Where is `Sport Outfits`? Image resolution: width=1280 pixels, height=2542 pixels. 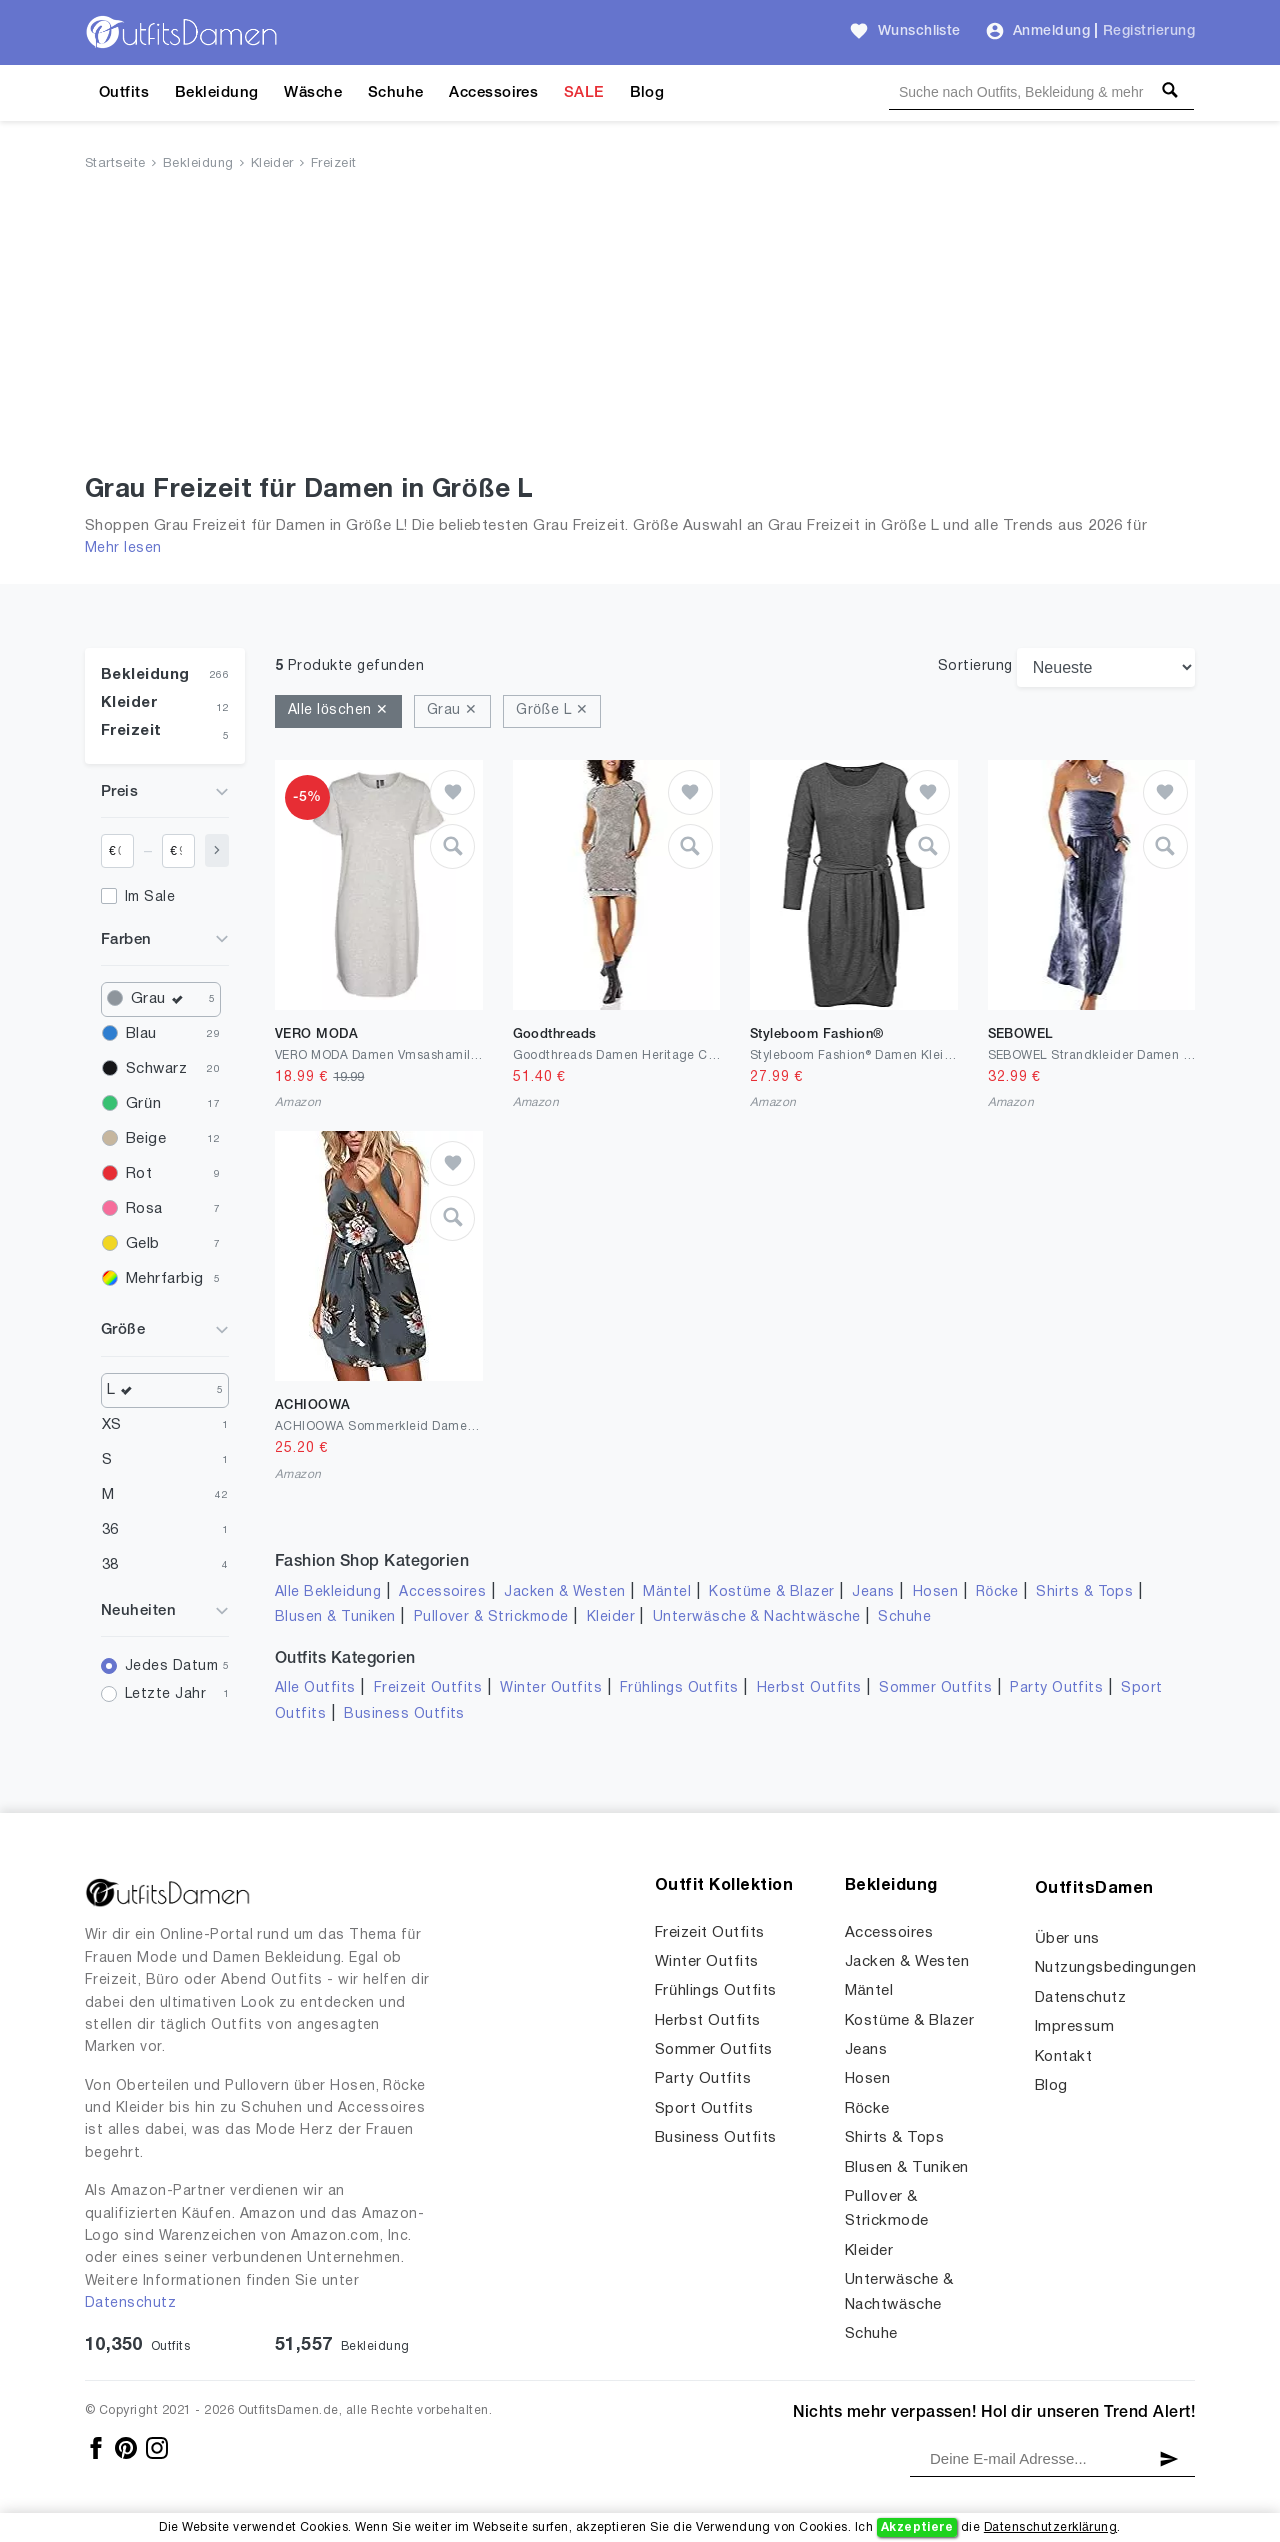 Sport Outfits is located at coordinates (704, 2109).